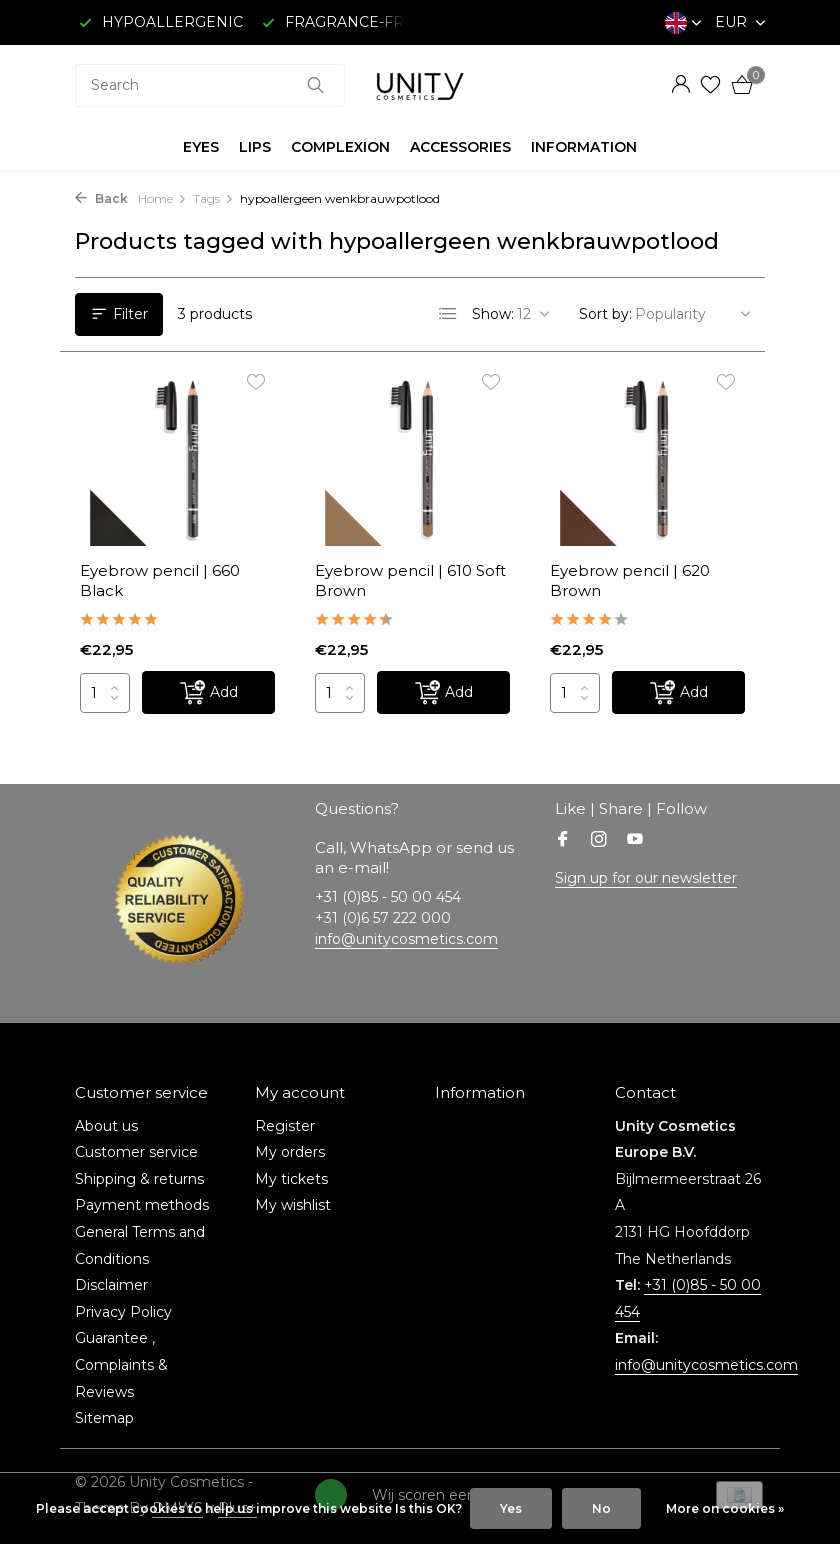 The height and width of the screenshot is (1544, 840). I want to click on Guarantee , Complaints & Reviews, so click(121, 1364).